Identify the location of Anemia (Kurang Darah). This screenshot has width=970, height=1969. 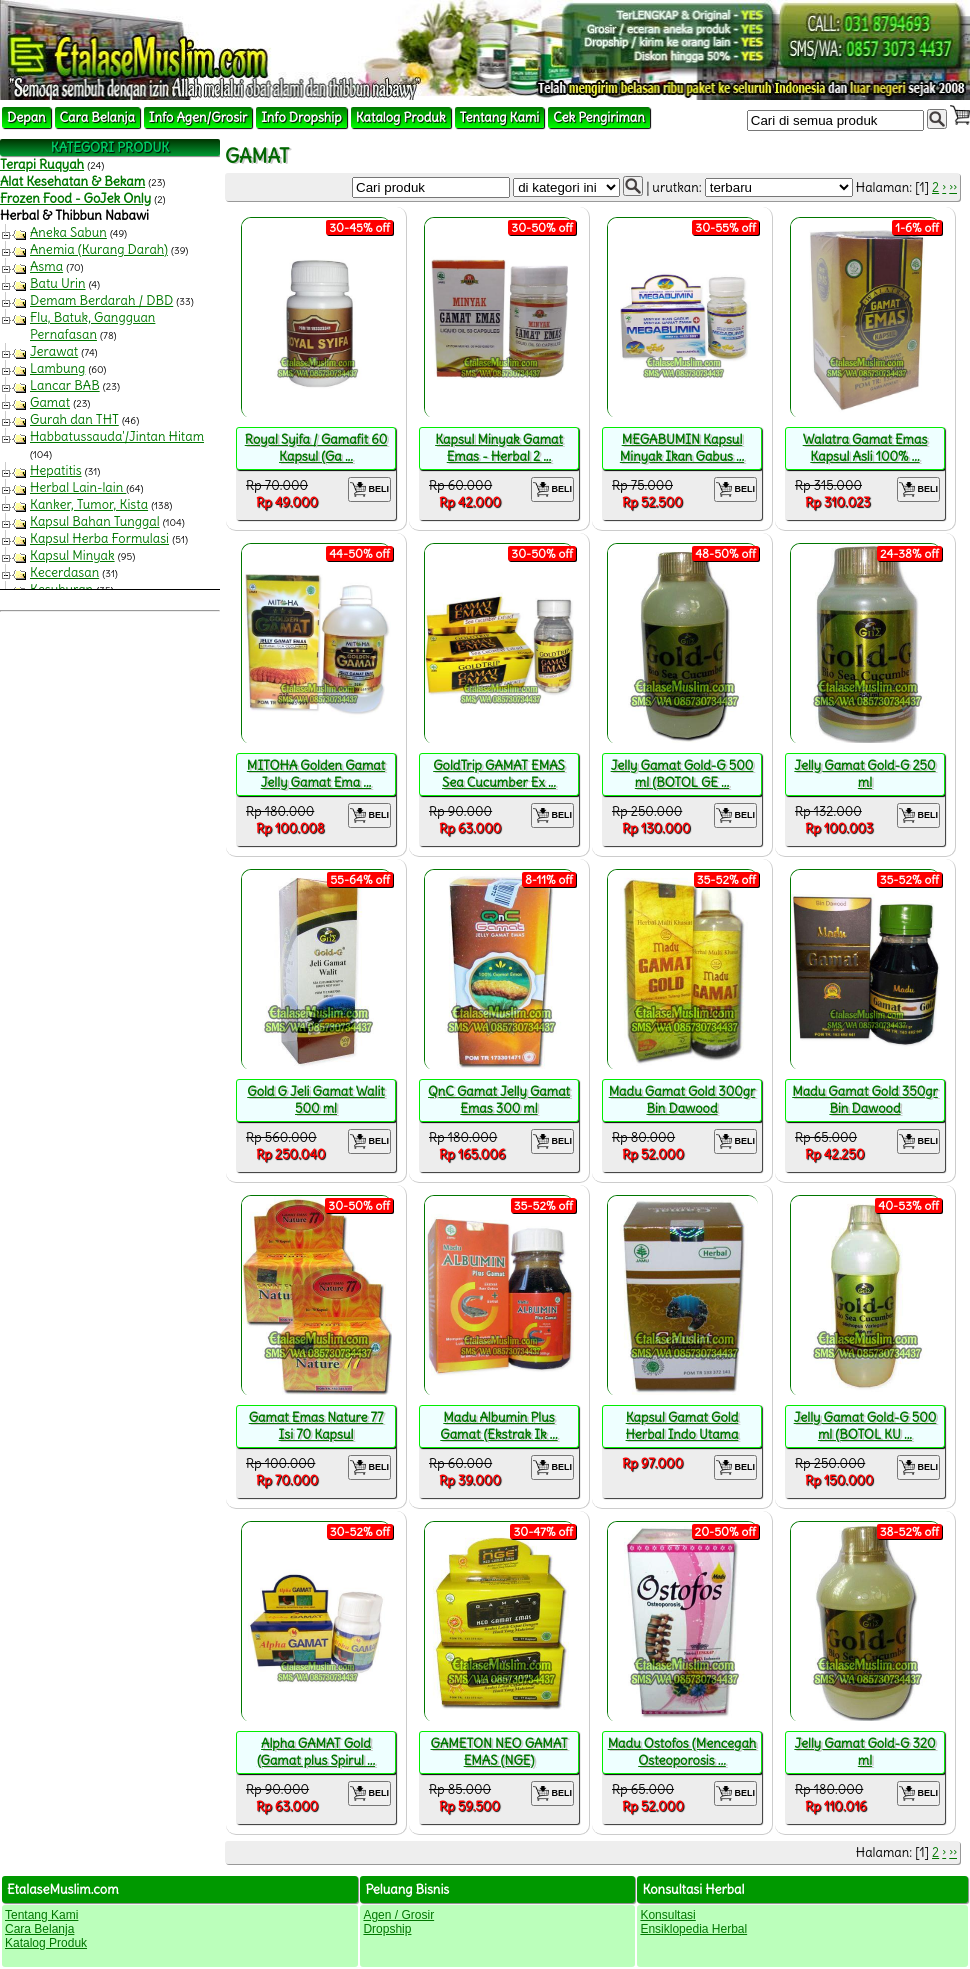
(99, 249).